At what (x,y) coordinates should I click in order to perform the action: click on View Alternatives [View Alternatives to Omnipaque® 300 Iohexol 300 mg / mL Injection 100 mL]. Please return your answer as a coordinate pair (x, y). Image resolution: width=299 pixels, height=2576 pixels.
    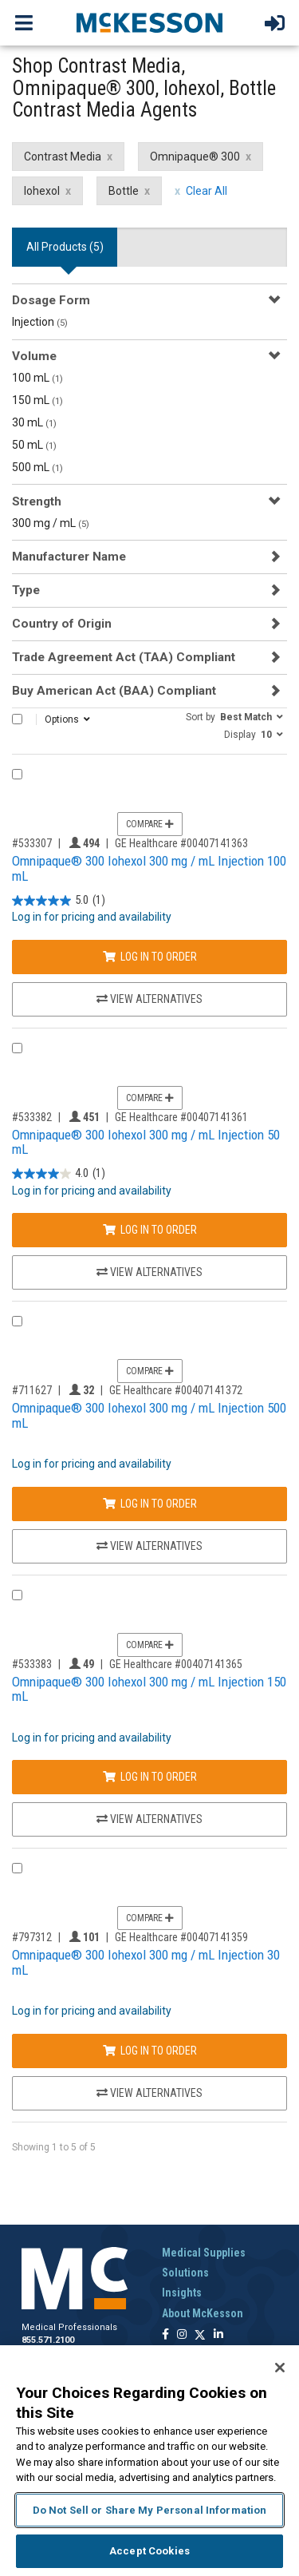
    Looking at the image, I should click on (149, 999).